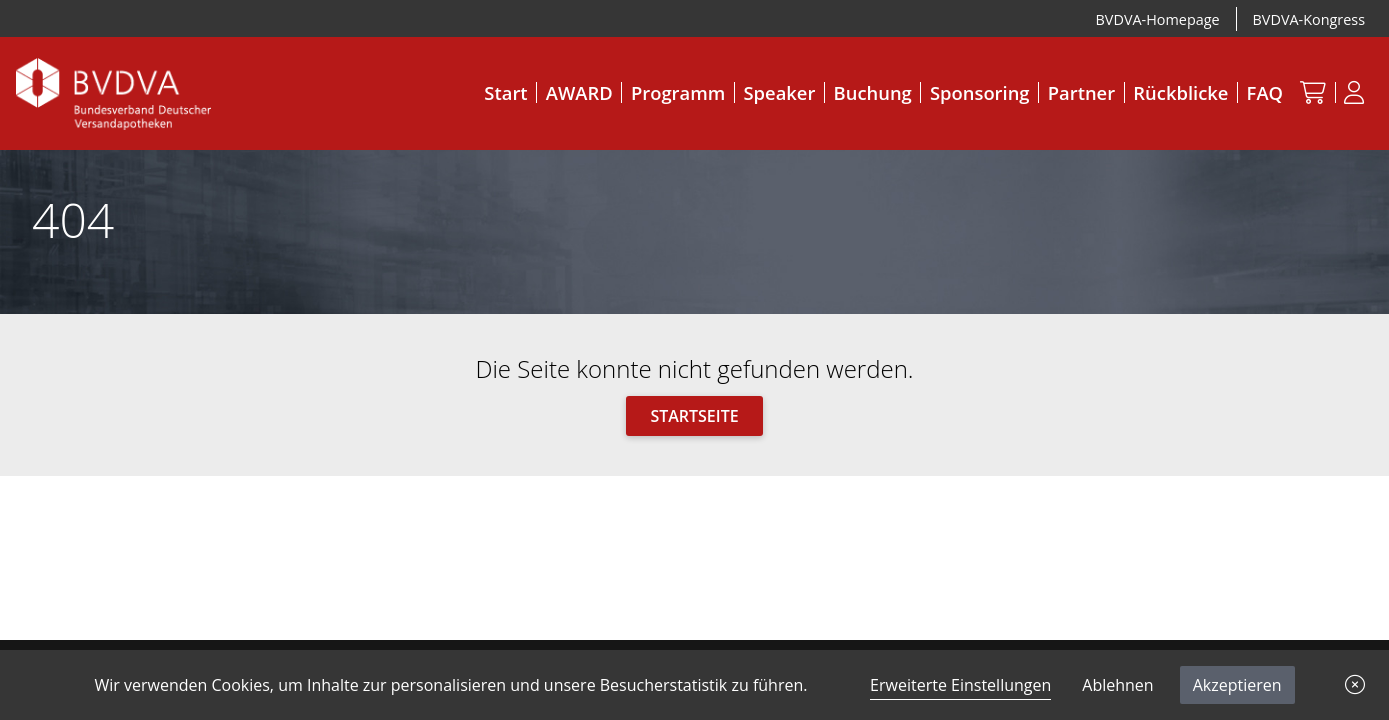  Describe the element at coordinates (1180, 92) in the screenshot. I see `Rückblicke` at that location.